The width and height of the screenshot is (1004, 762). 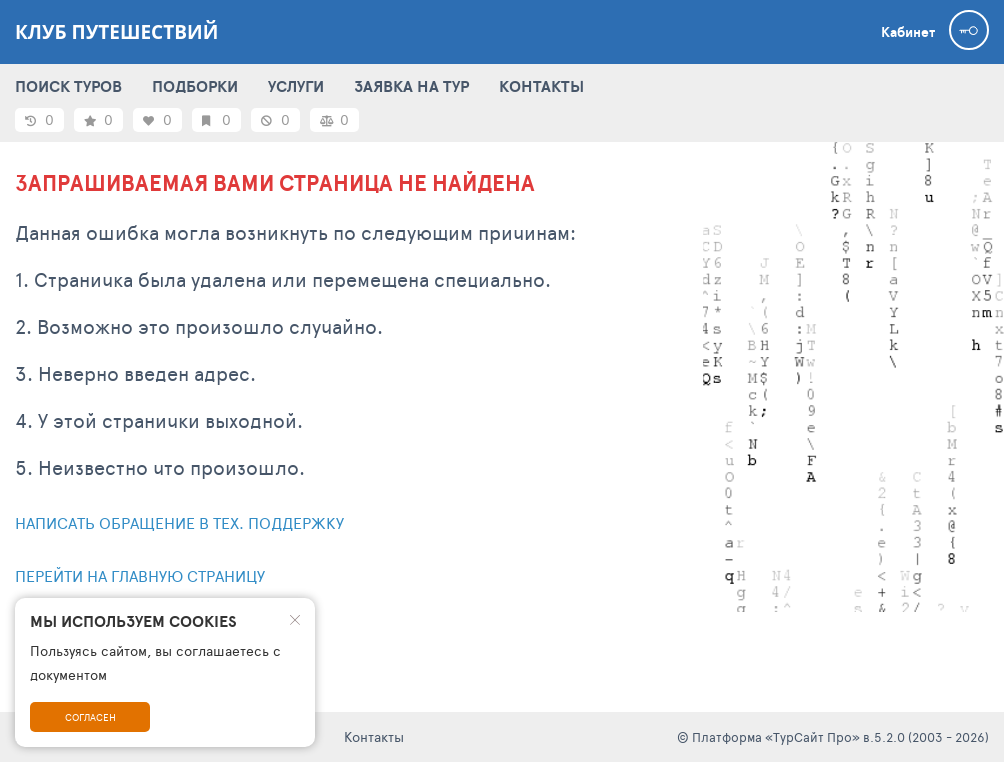 What do you see at coordinates (908, 32) in the screenshot?
I see `Кабинет` at bounding box center [908, 32].